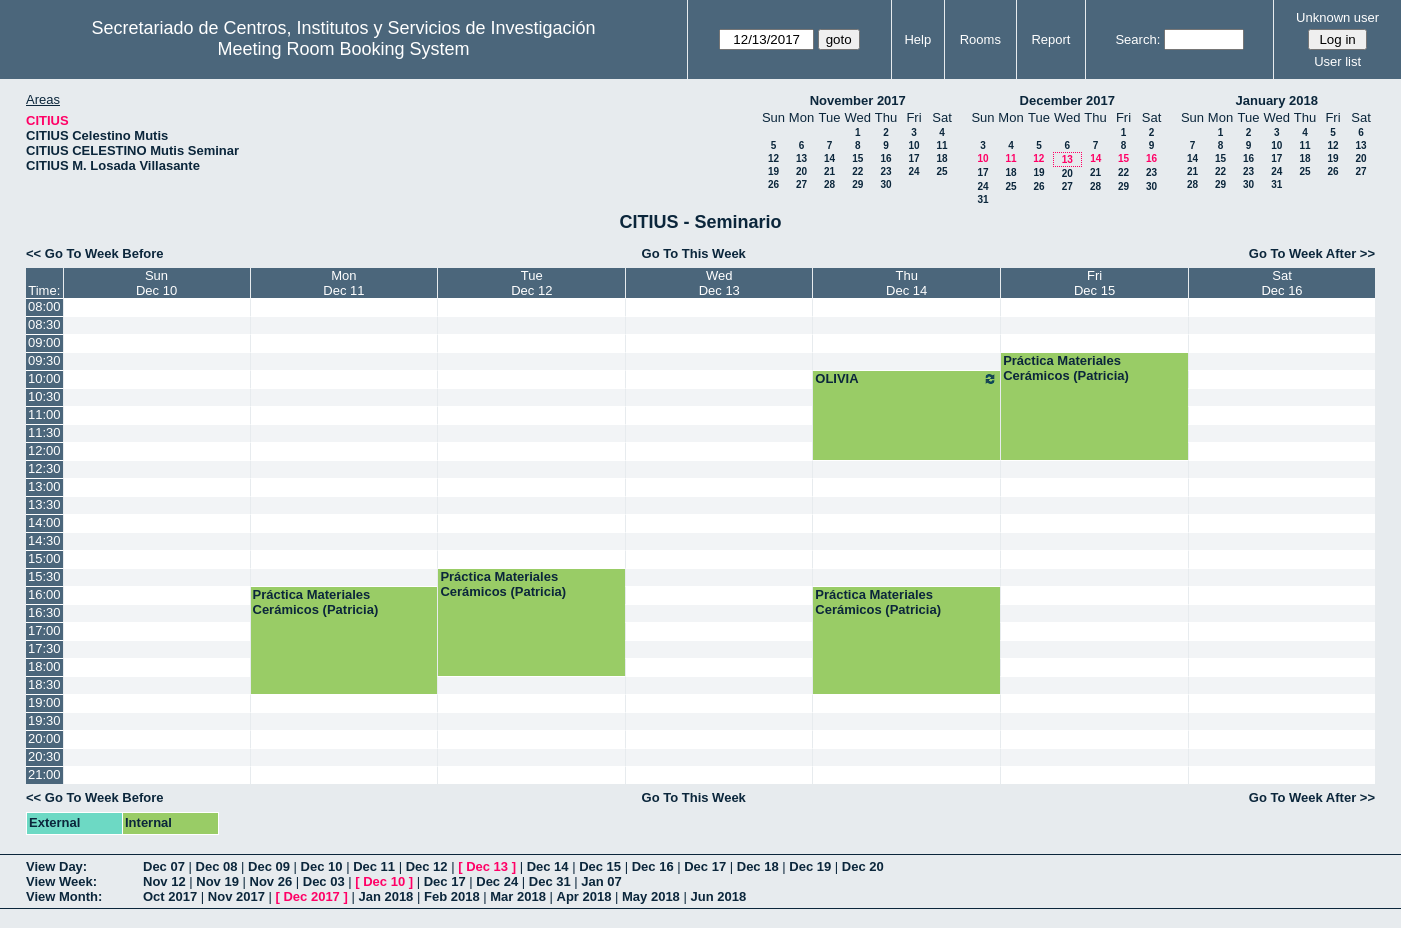 The image size is (1401, 928). What do you see at coordinates (885, 158) in the screenshot?
I see `16` at bounding box center [885, 158].